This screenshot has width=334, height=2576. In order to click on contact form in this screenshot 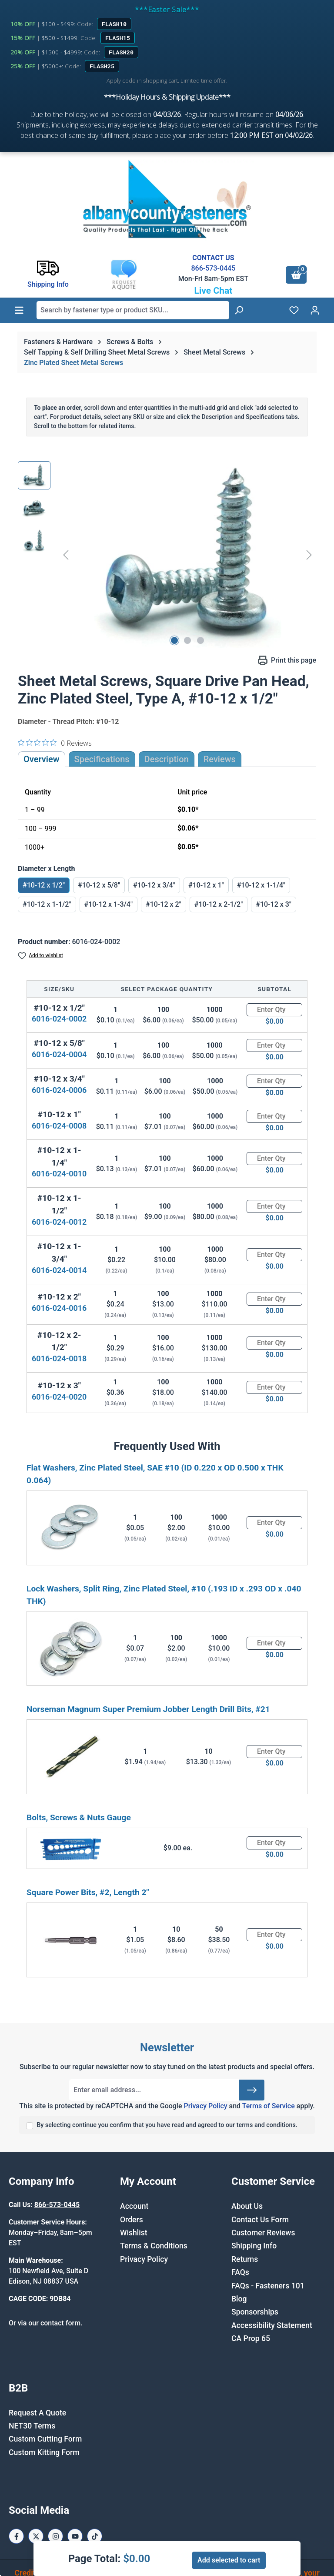, I will do `click(60, 2323)`.